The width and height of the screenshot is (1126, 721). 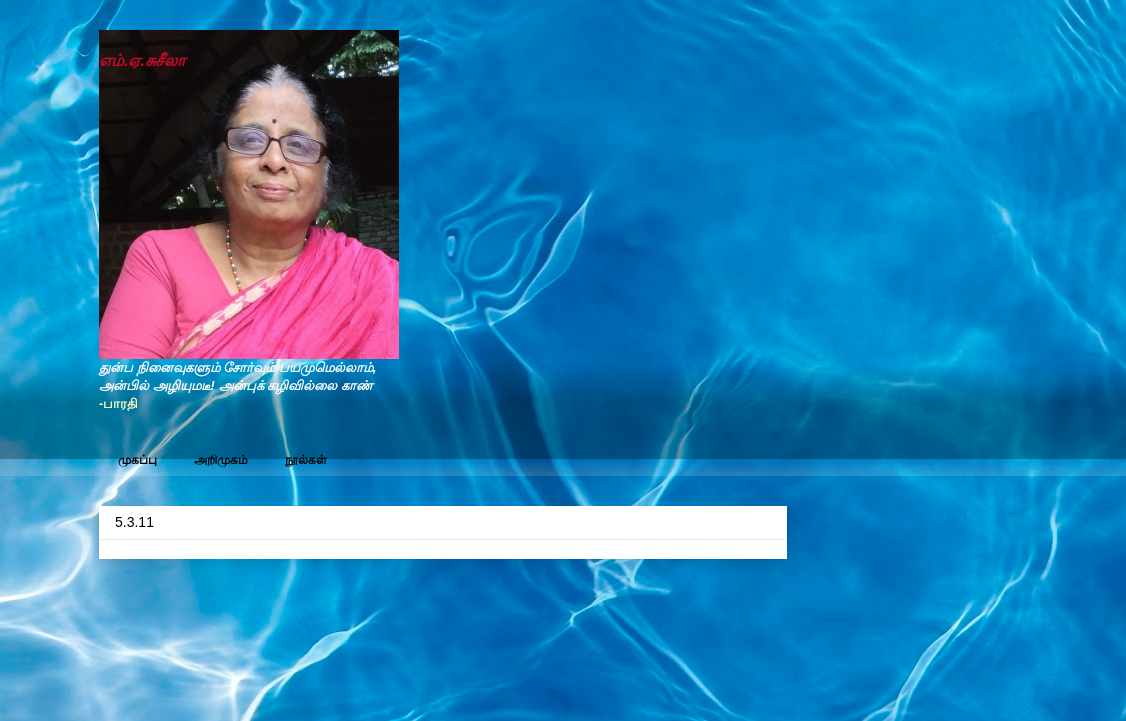 I want to click on நூல்கள், so click(x=306, y=460).